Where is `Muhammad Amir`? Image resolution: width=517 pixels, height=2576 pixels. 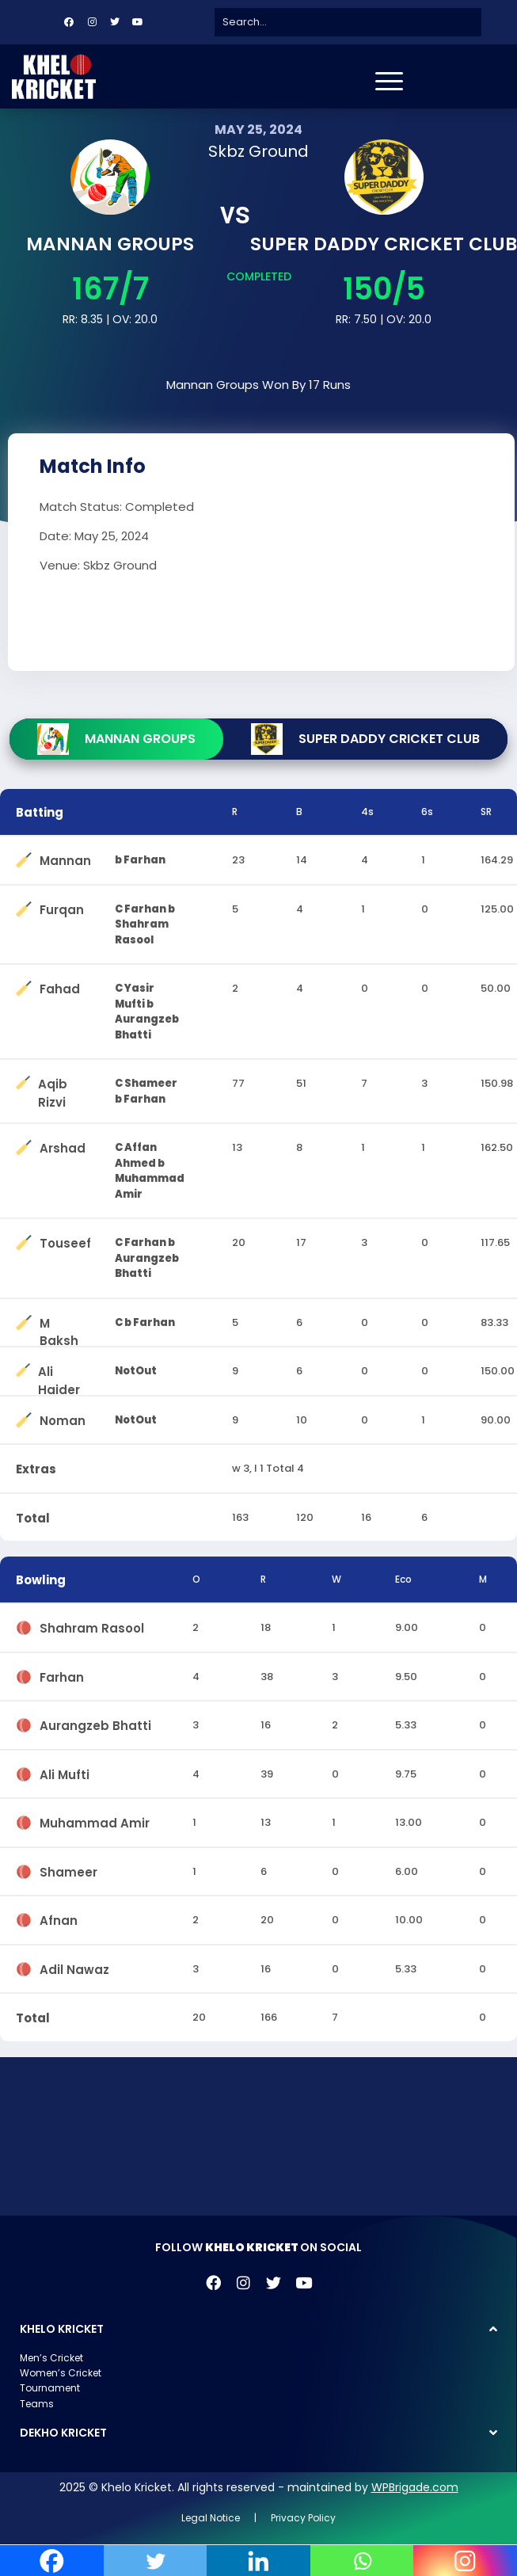 Muhammad Amir is located at coordinates (95, 1820).